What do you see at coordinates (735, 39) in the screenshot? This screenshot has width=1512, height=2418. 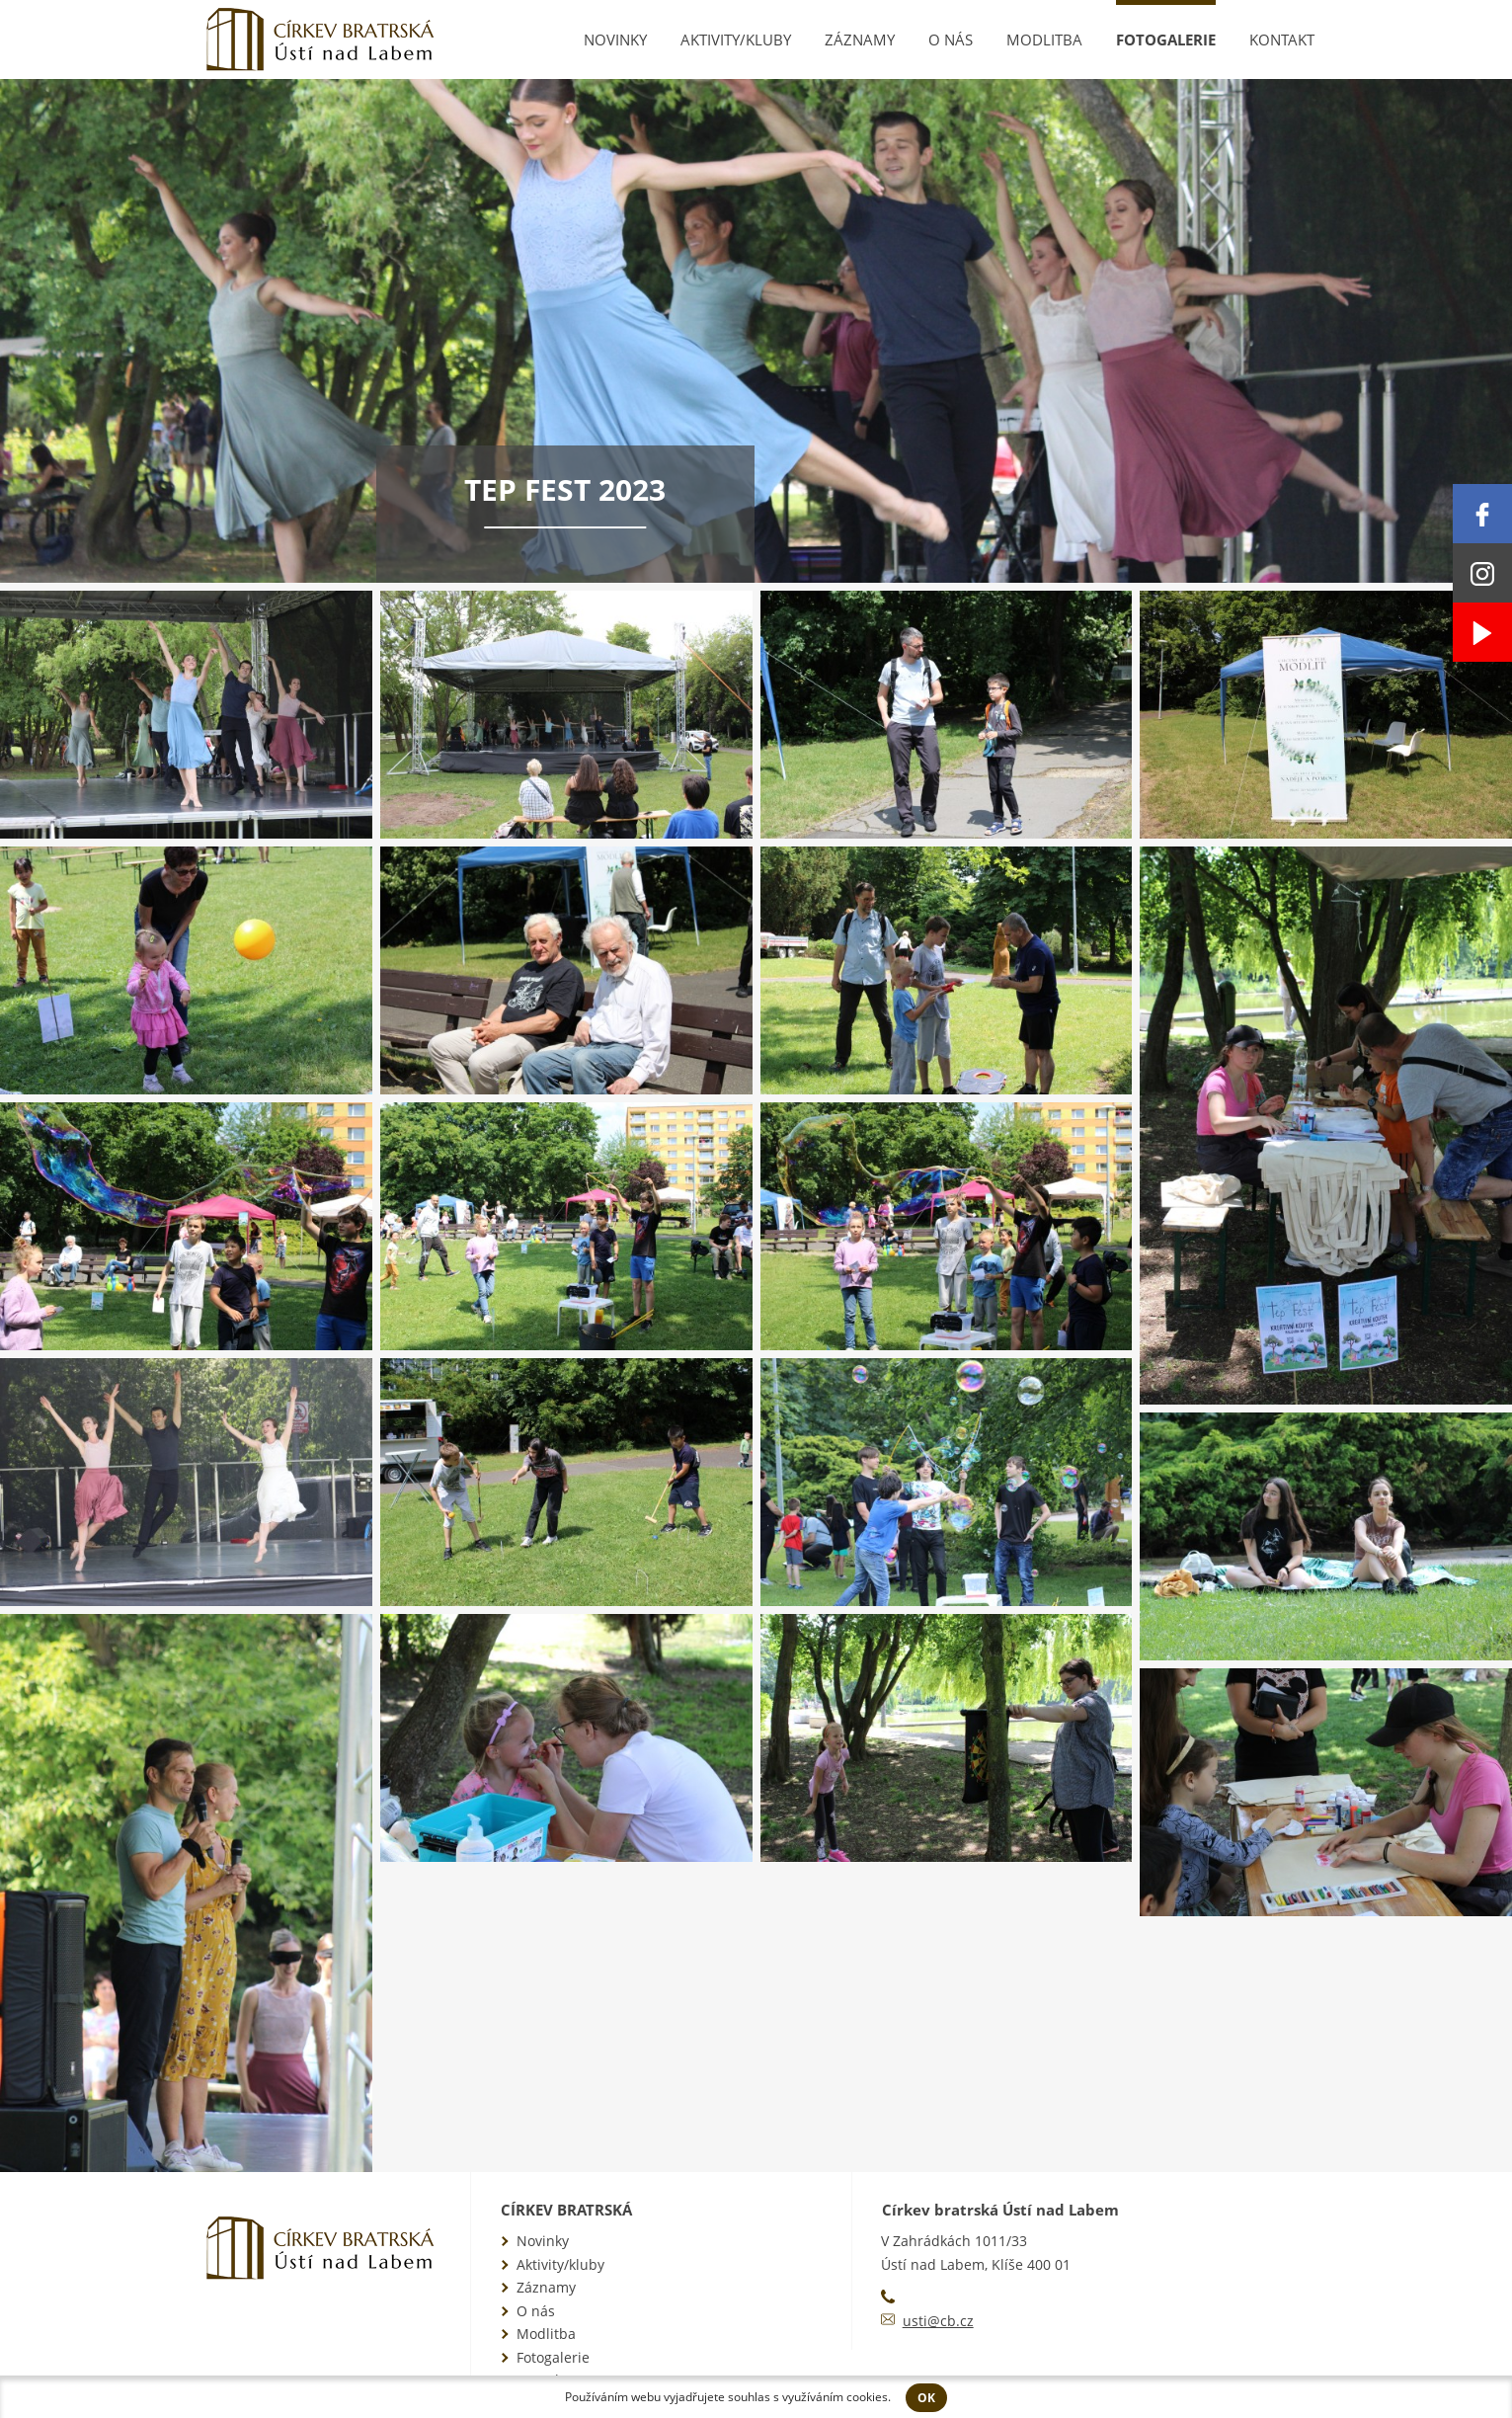 I see `Aktivity/kluby` at bounding box center [735, 39].